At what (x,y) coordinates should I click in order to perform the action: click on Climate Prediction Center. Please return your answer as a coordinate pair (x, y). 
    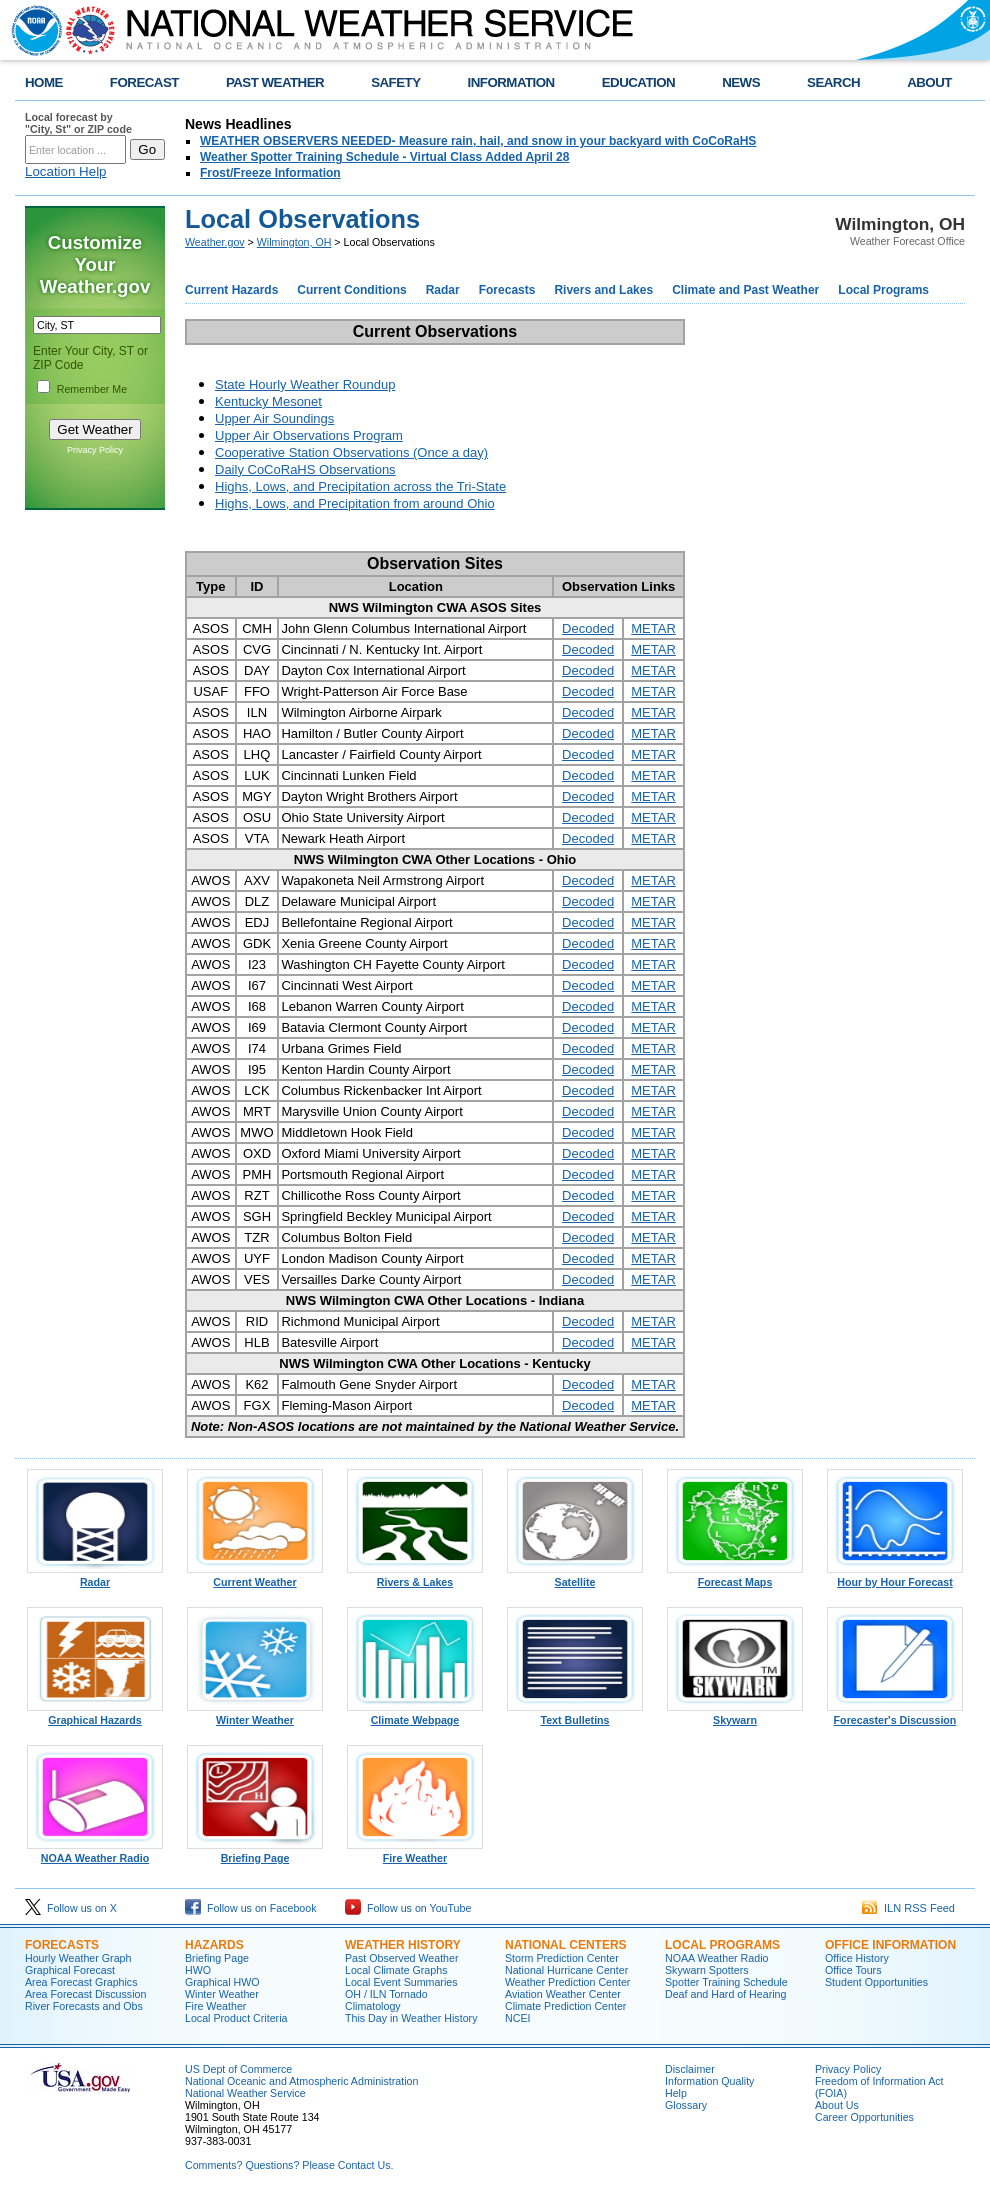
    Looking at the image, I should click on (565, 2006).